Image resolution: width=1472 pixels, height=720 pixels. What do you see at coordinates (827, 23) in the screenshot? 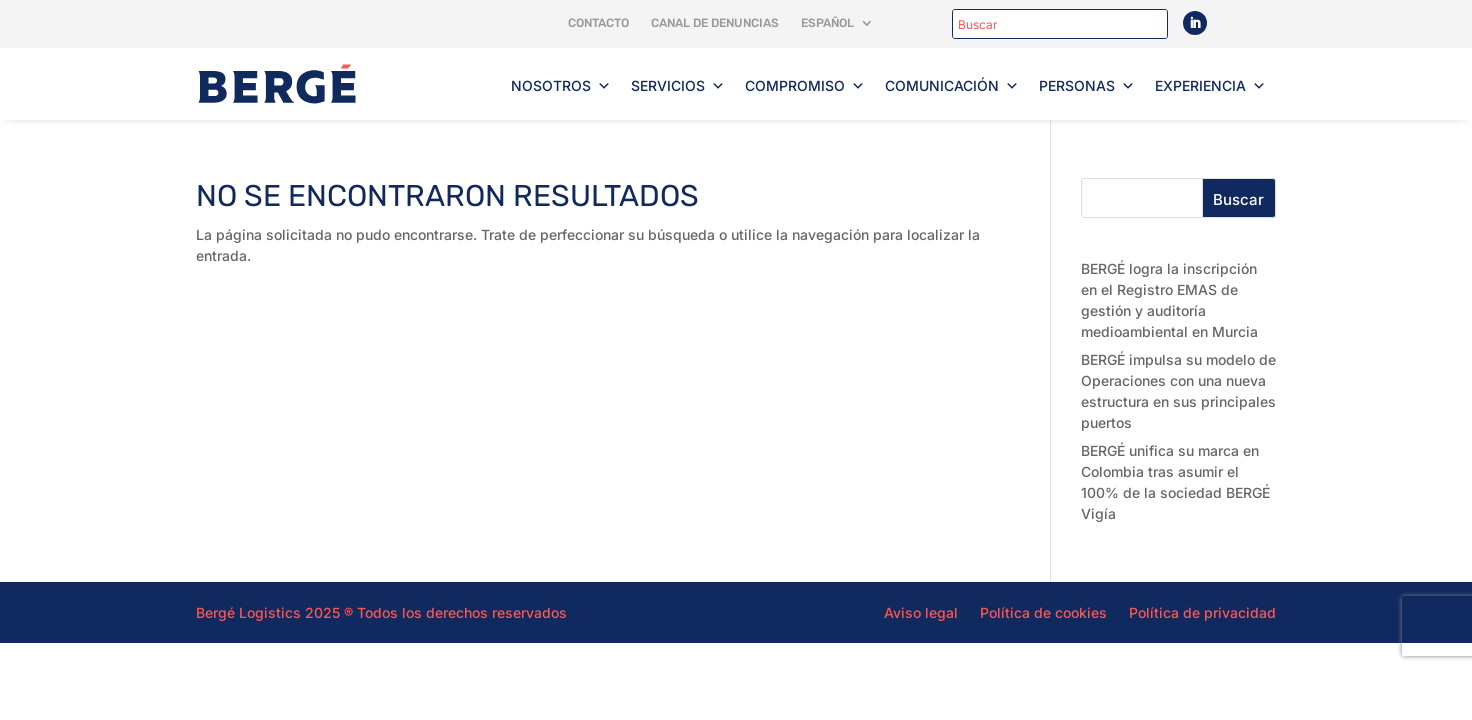
I see `Español` at bounding box center [827, 23].